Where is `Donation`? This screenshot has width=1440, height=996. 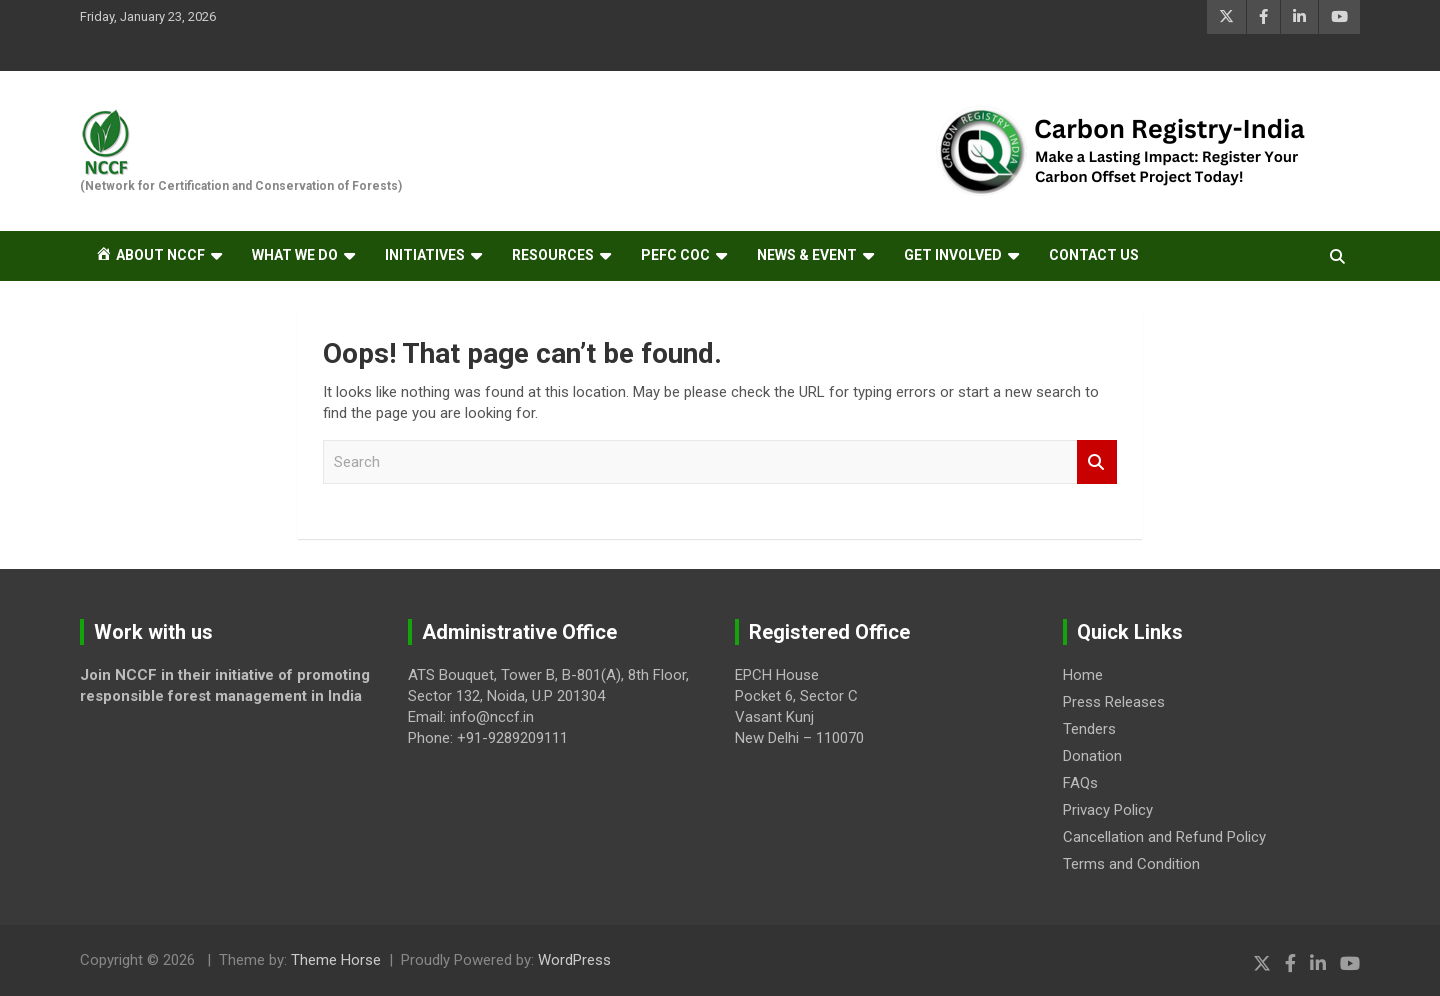
Donation is located at coordinates (1092, 756).